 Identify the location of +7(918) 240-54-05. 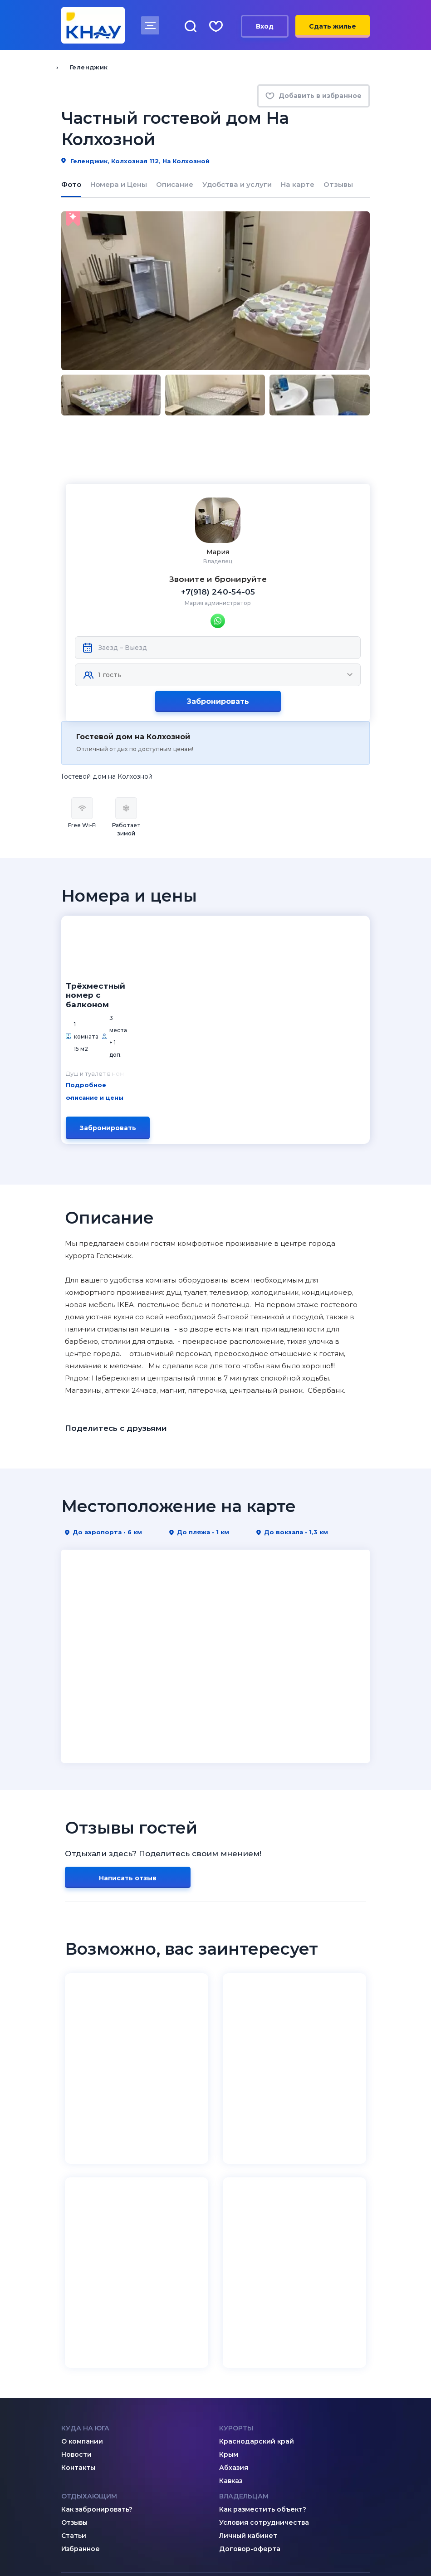
(218, 541).